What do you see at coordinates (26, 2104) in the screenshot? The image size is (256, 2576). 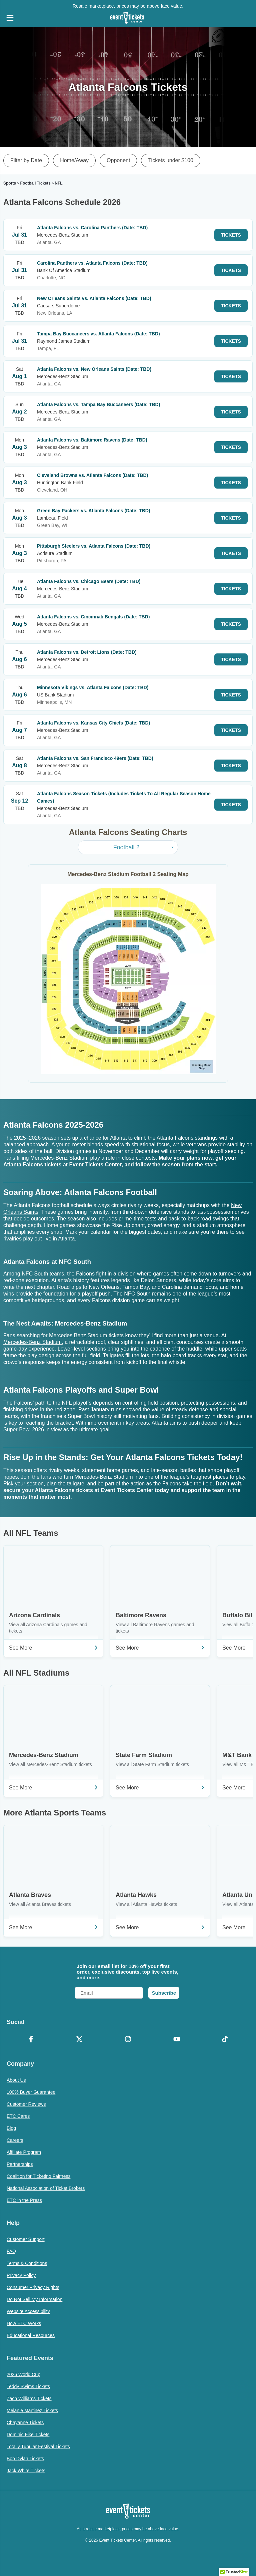 I see `Customer Reviews` at bounding box center [26, 2104].